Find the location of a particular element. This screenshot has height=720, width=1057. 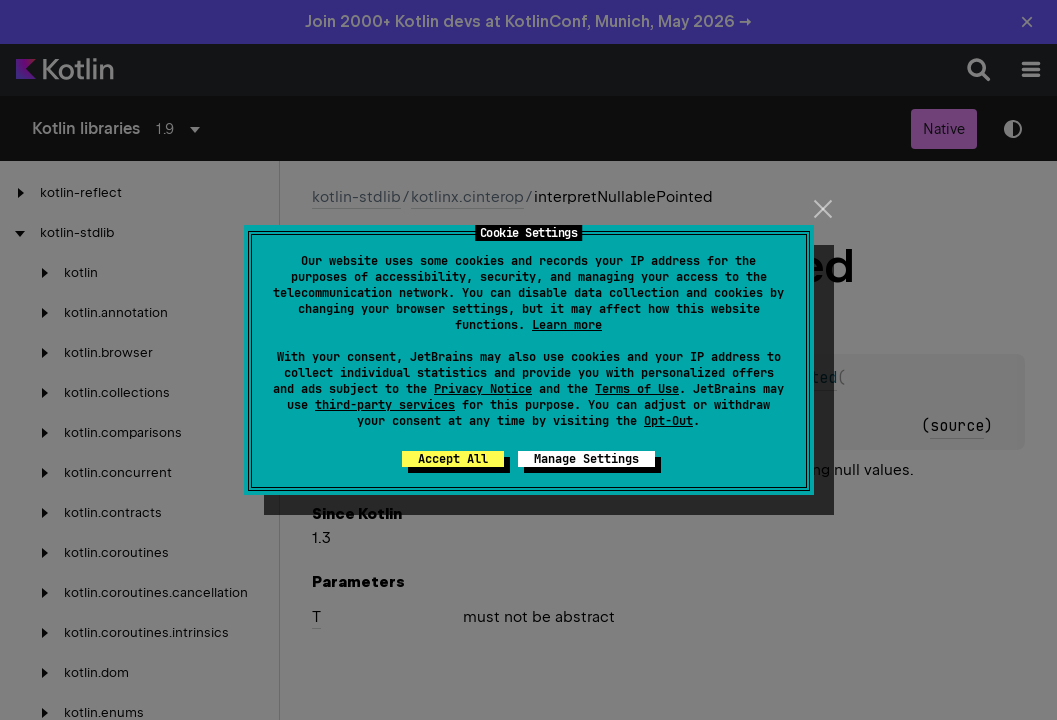

Opt-Out is located at coordinates (668, 421).